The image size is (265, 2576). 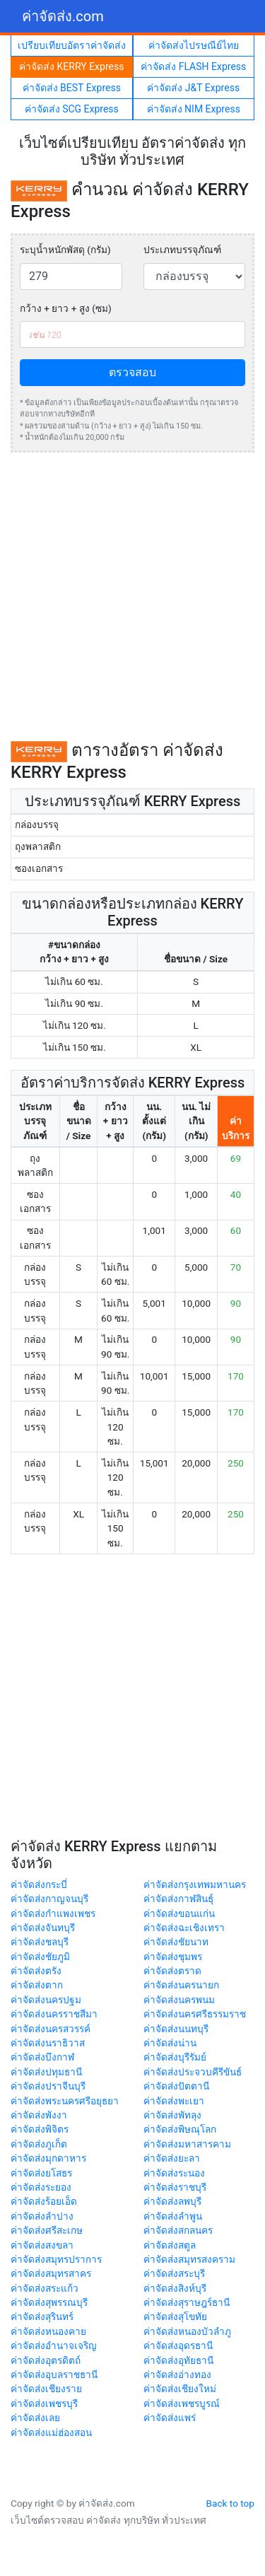 I want to click on ค่าจัดส่งปราจีนบุรี, so click(x=48, y=2086).